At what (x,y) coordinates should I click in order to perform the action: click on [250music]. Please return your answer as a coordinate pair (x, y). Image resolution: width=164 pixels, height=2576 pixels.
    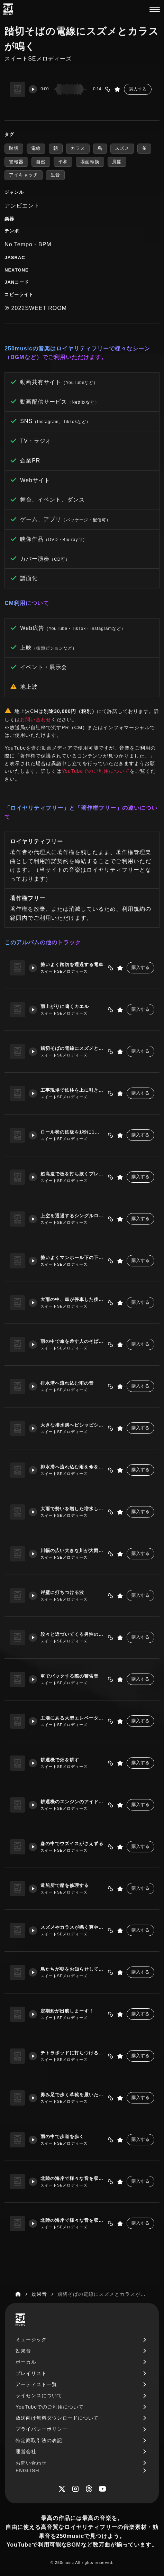
    Looking at the image, I should click on (8, 9).